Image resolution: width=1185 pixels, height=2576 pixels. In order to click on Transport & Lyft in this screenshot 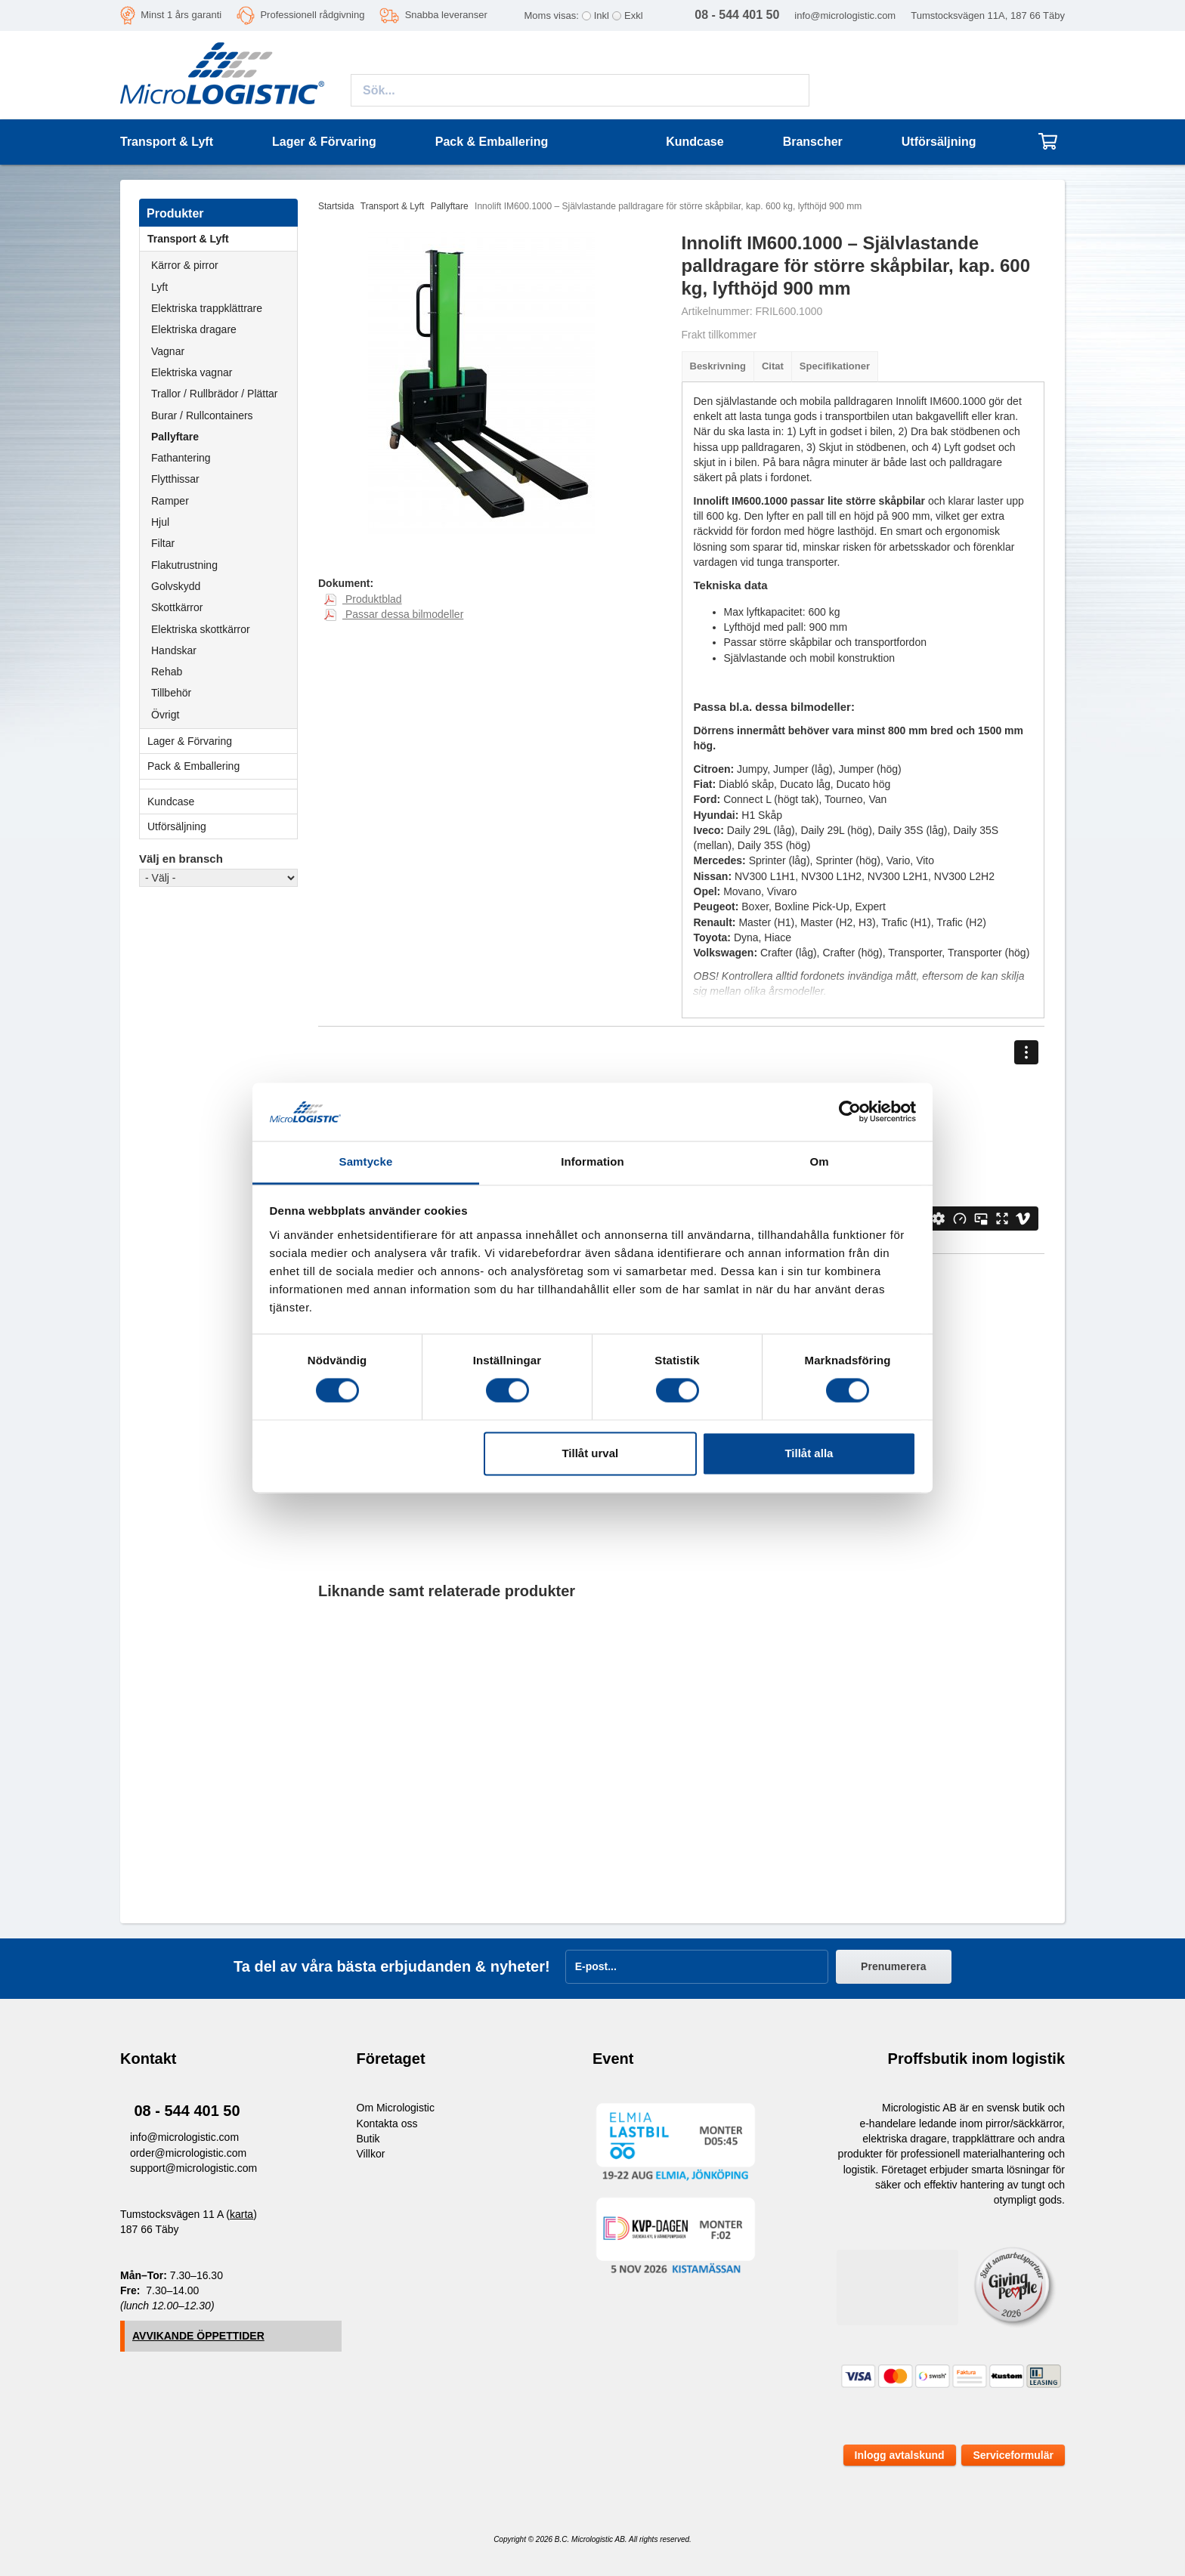, I will do `click(222, 239)`.